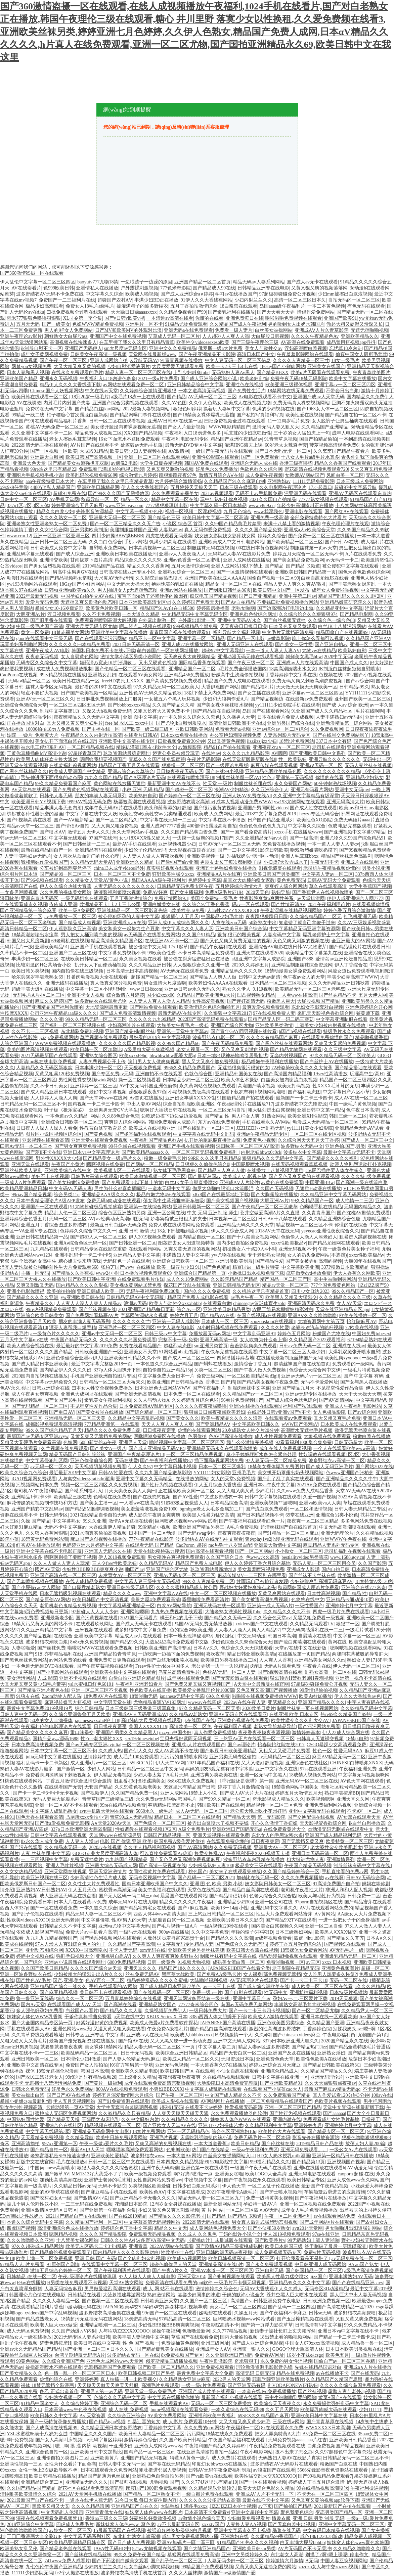  Describe the element at coordinates (279, 753) in the screenshot. I see `AV嗯啊` at that location.